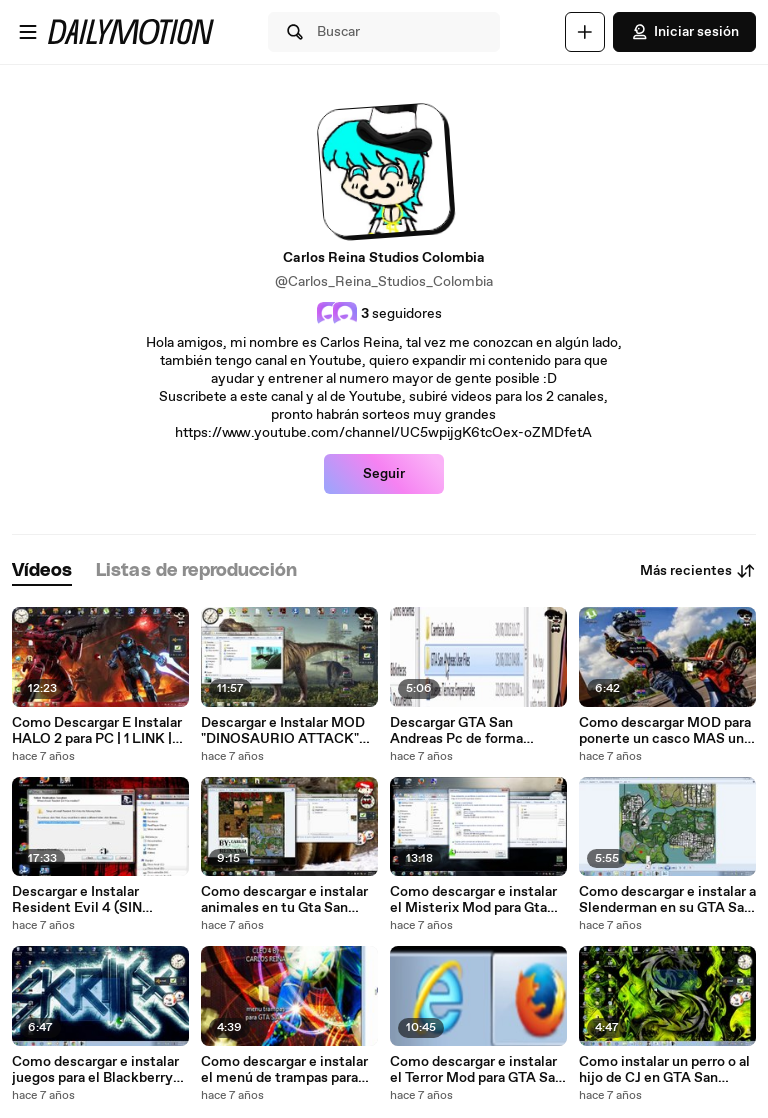  I want to click on [tab], so click(42, 571).